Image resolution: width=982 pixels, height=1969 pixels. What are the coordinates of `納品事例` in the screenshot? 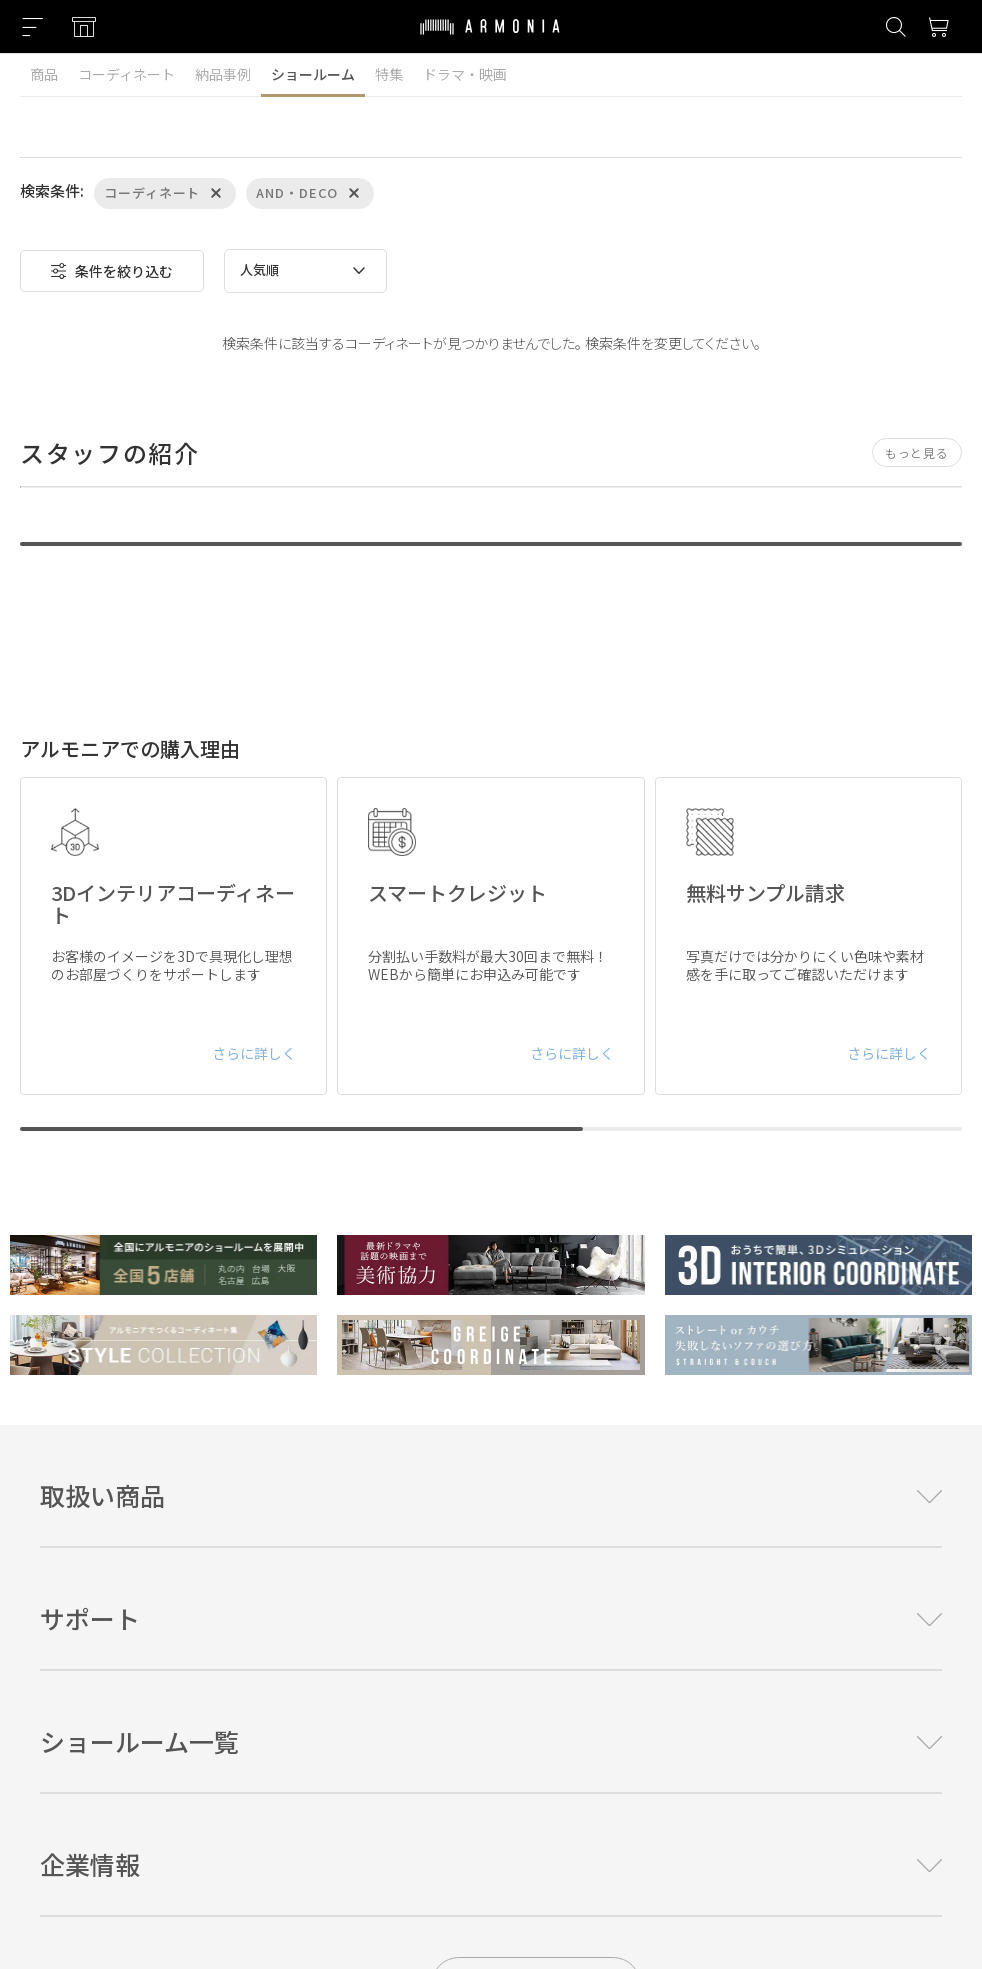 It's located at (223, 74).